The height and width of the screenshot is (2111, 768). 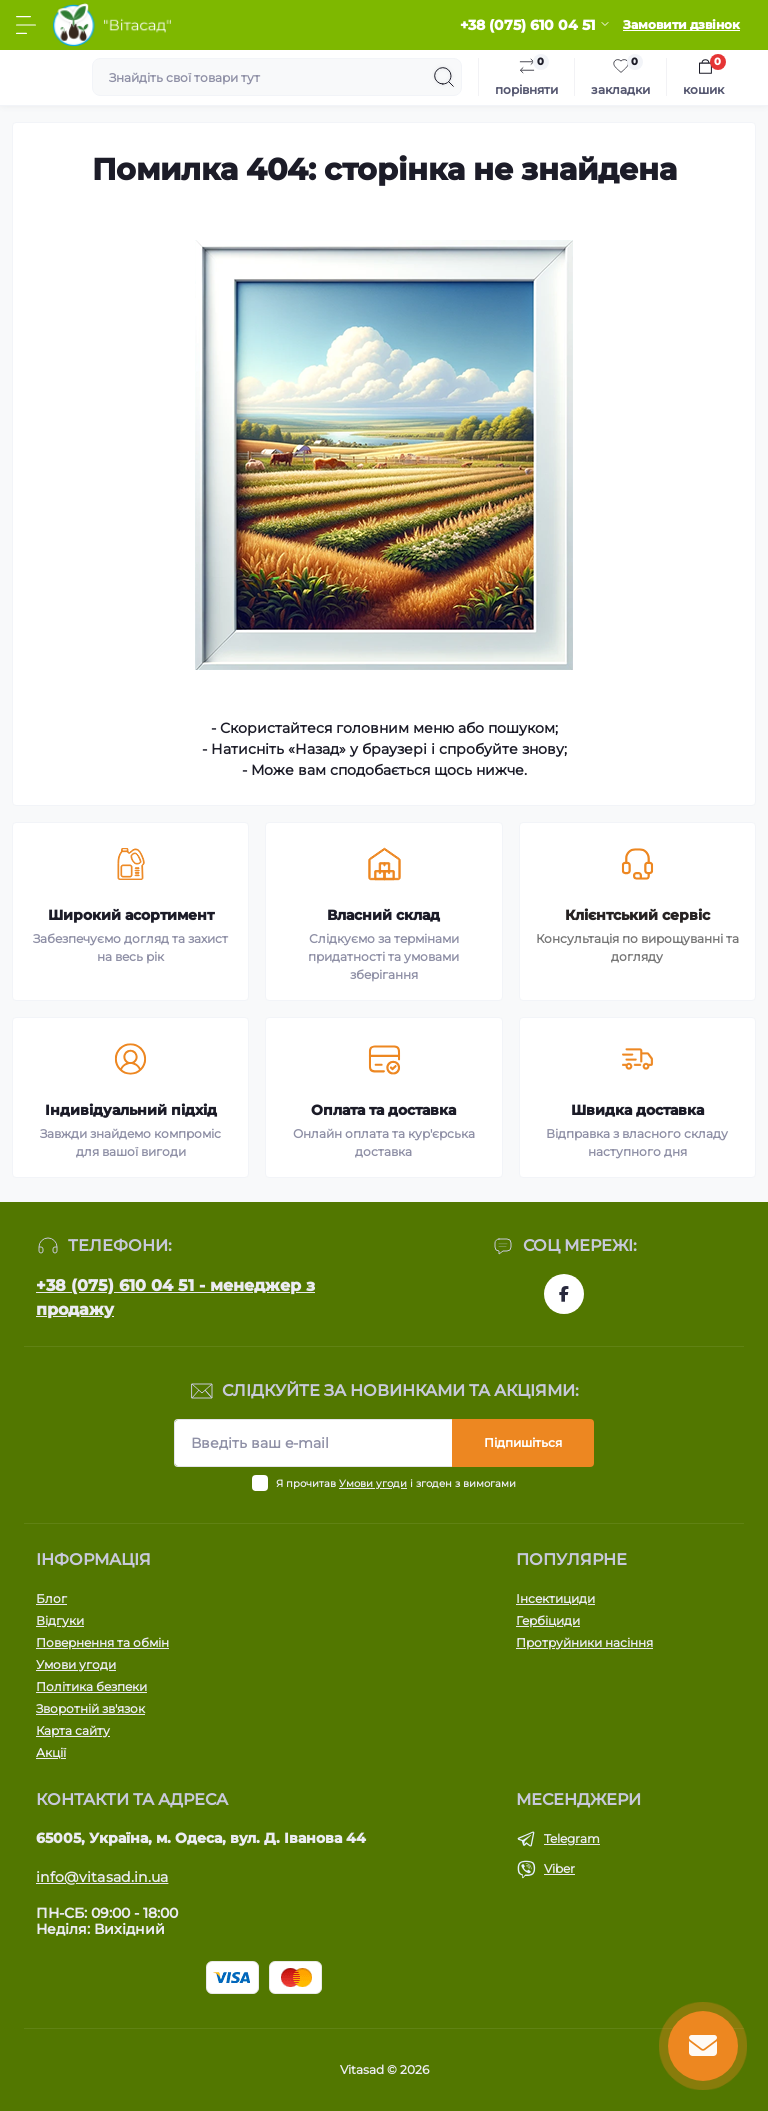 What do you see at coordinates (102, 1642) in the screenshot?
I see `Повернення та обмін` at bounding box center [102, 1642].